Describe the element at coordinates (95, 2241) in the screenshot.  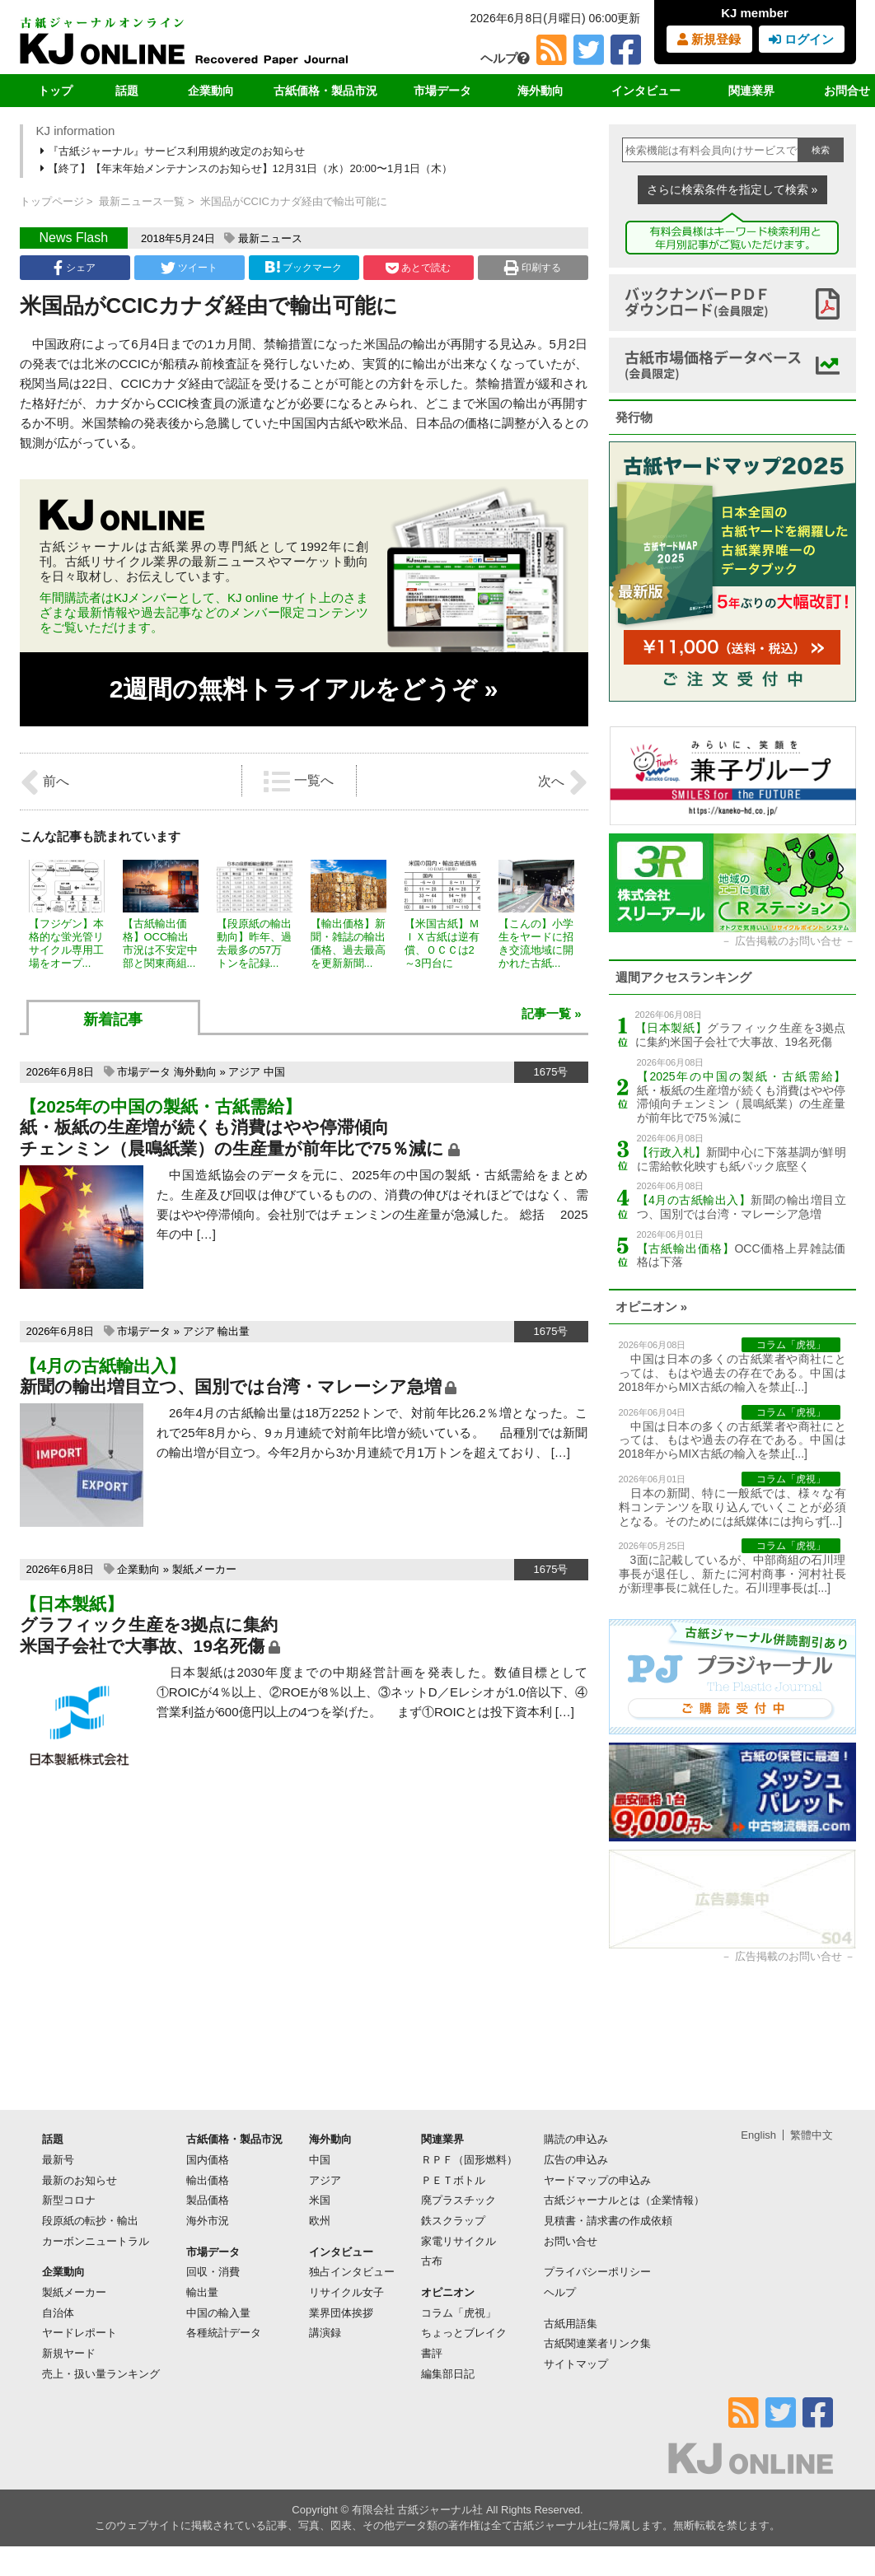
I see `カーボンニュートラル` at that location.